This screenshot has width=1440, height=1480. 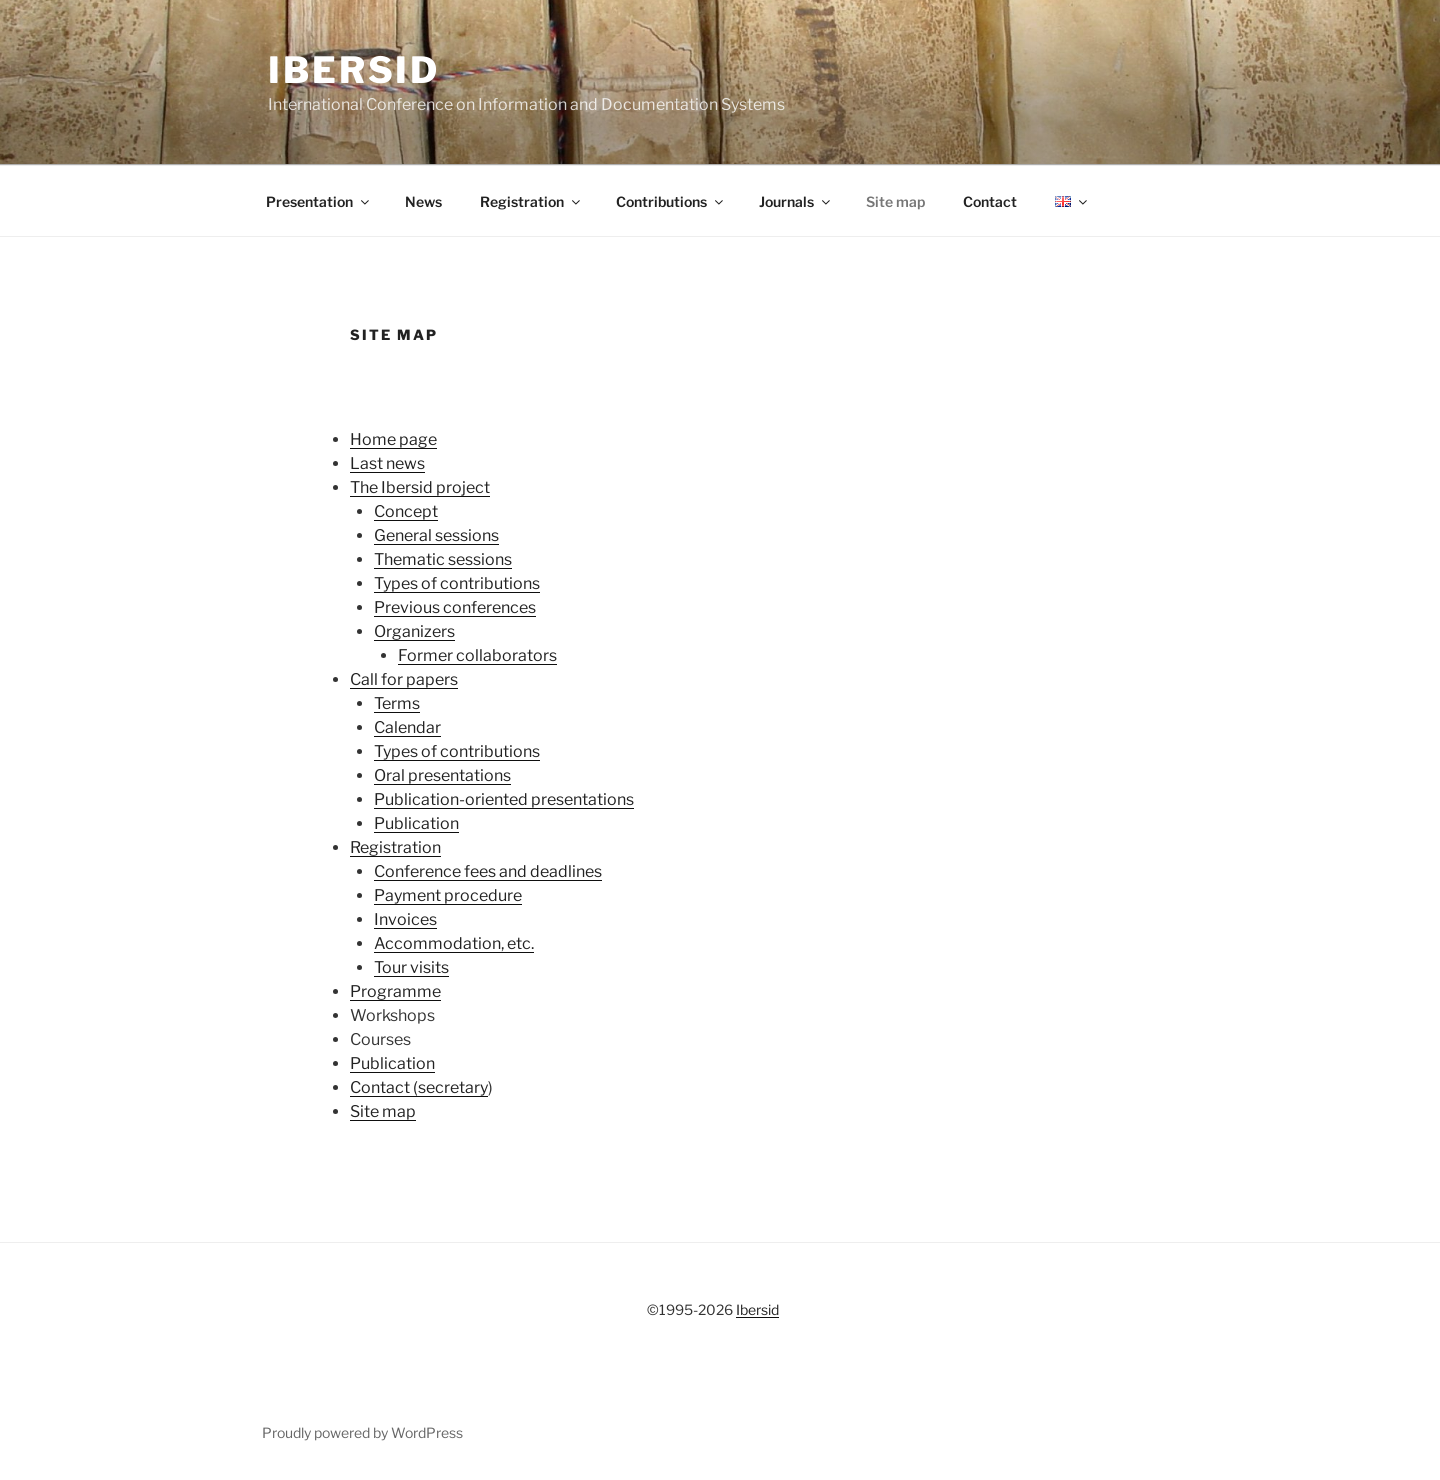 What do you see at coordinates (362, 1432) in the screenshot?
I see `Proudly powered by WordPress` at bounding box center [362, 1432].